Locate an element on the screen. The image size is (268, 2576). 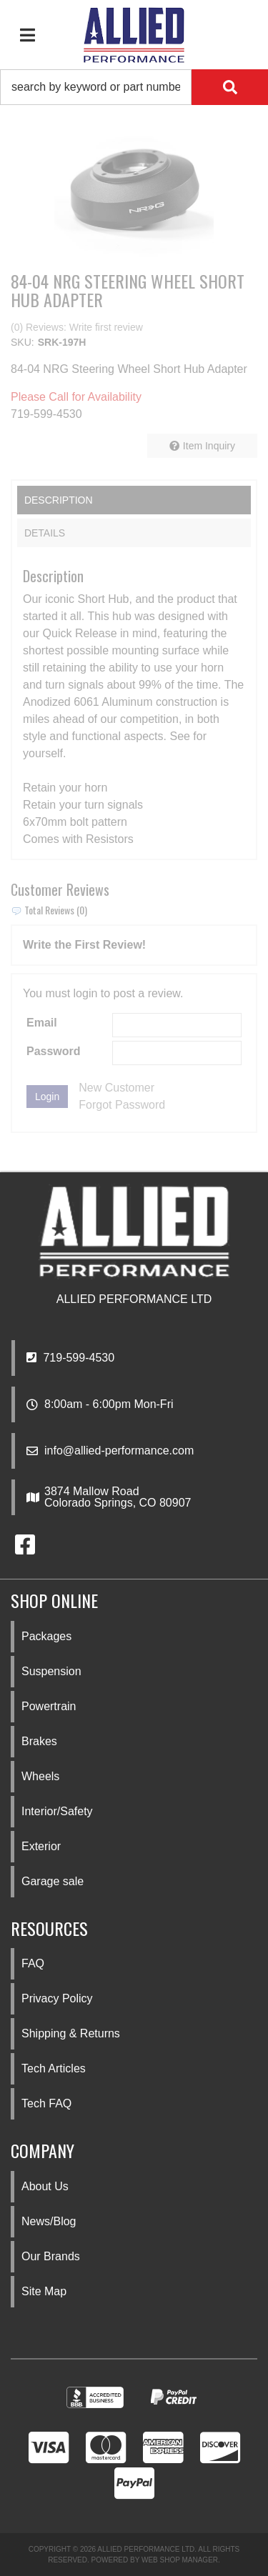
719-599-4530 is located at coordinates (70, 1358).